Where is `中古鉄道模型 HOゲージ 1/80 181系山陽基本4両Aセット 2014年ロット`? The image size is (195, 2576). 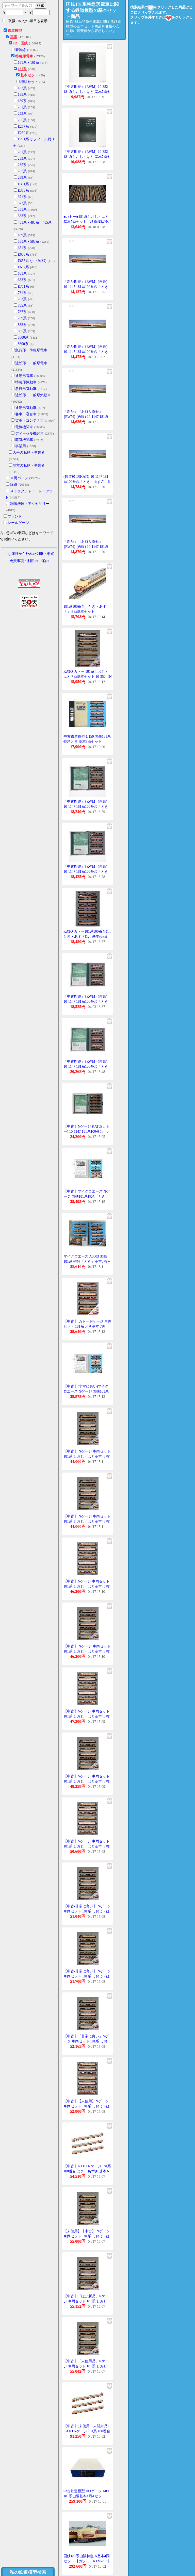
中古鉄道模型 HOゲージ 1/80 181系山陽基本4両Aセット 2014年ロット is located at coordinates (86, 2496).